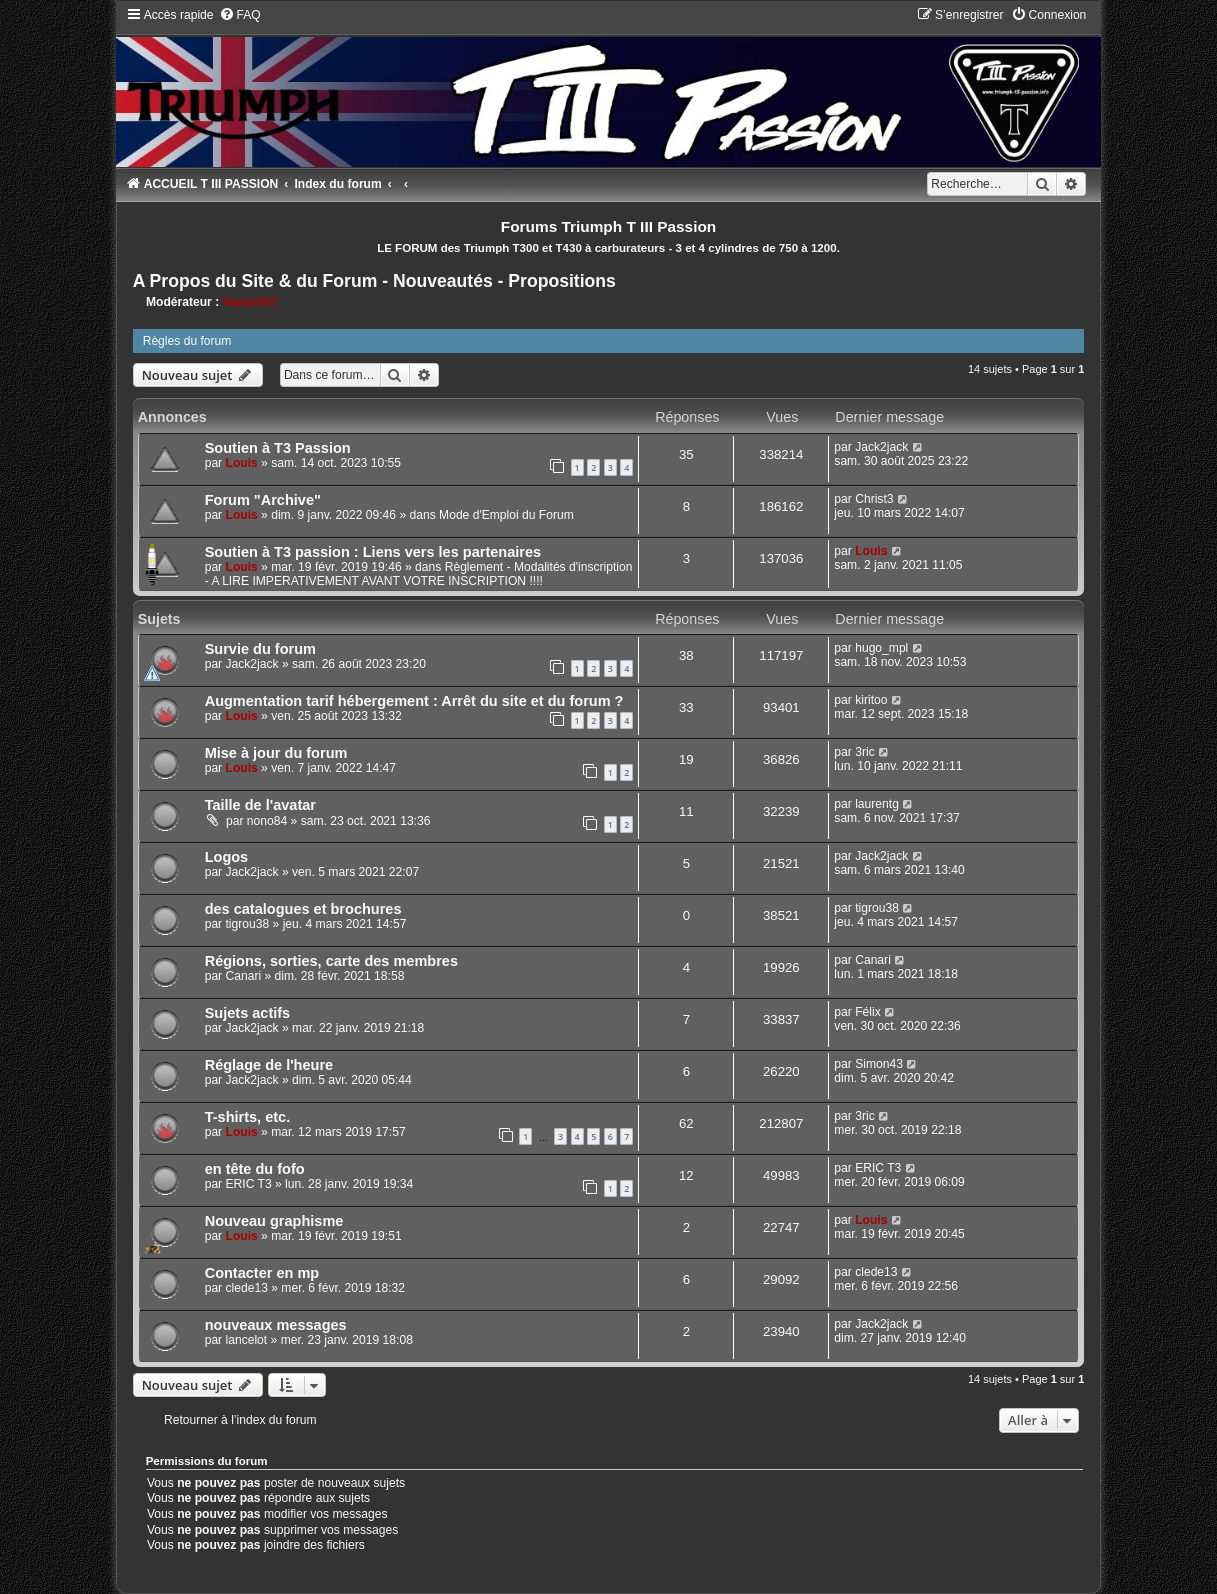 The width and height of the screenshot is (1217, 1594). Describe the element at coordinates (248, 924) in the screenshot. I see `tigrou38` at that location.